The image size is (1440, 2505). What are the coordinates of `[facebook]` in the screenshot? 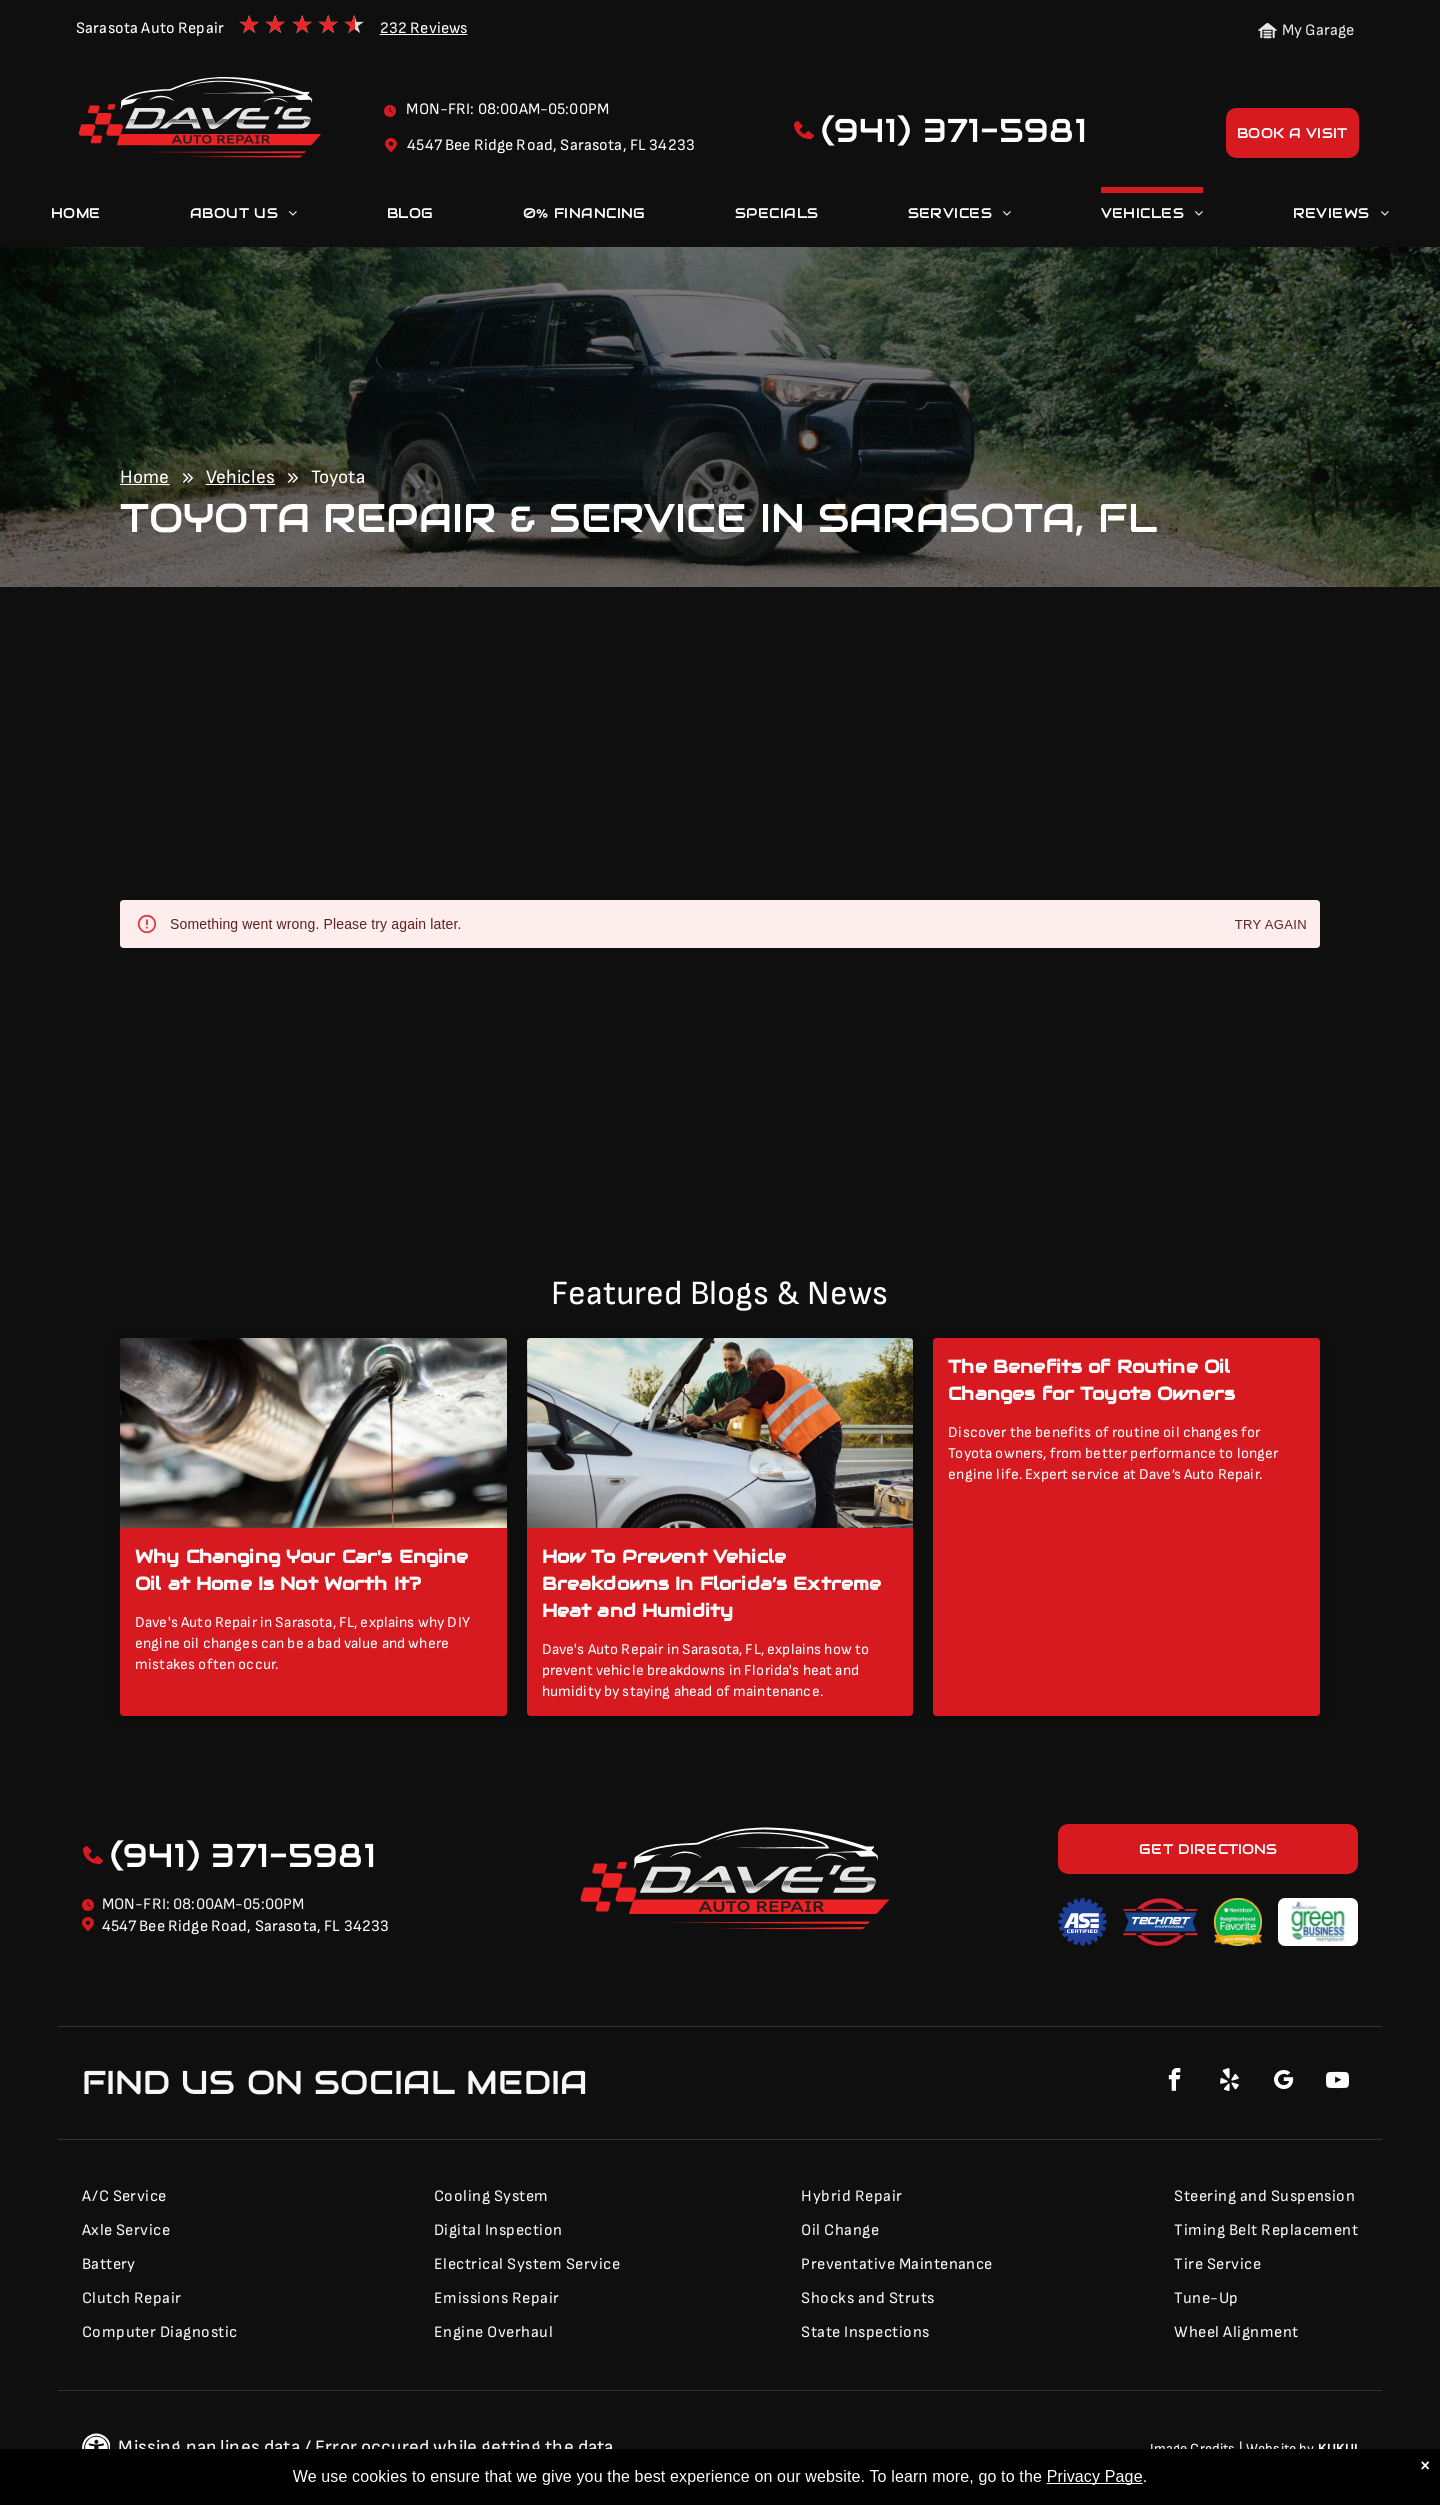 It's located at (1175, 2082).